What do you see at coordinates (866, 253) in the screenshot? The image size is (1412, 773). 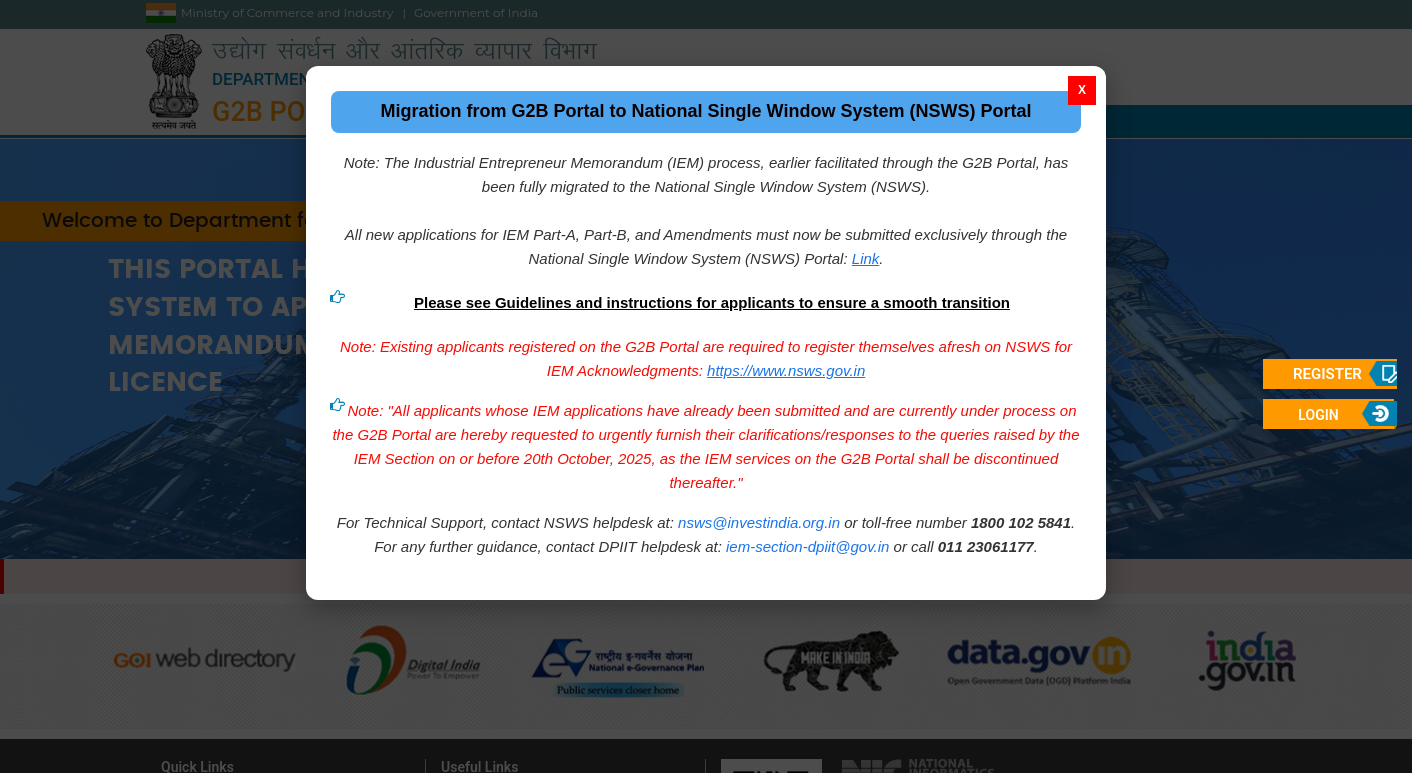 I see `Link` at bounding box center [866, 253].